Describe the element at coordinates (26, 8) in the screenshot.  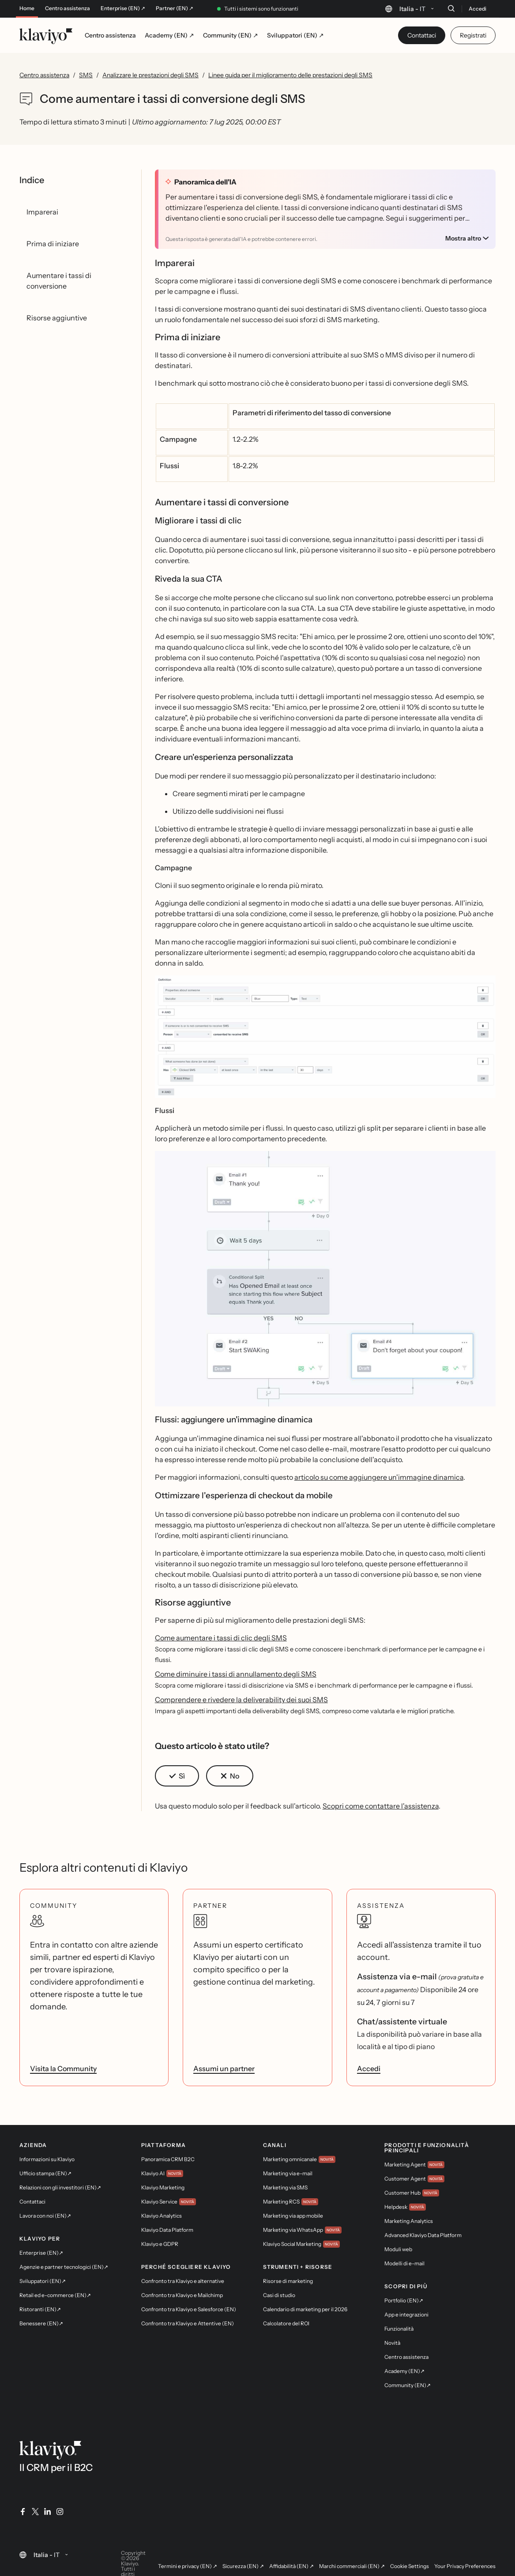
I see `Home` at that location.